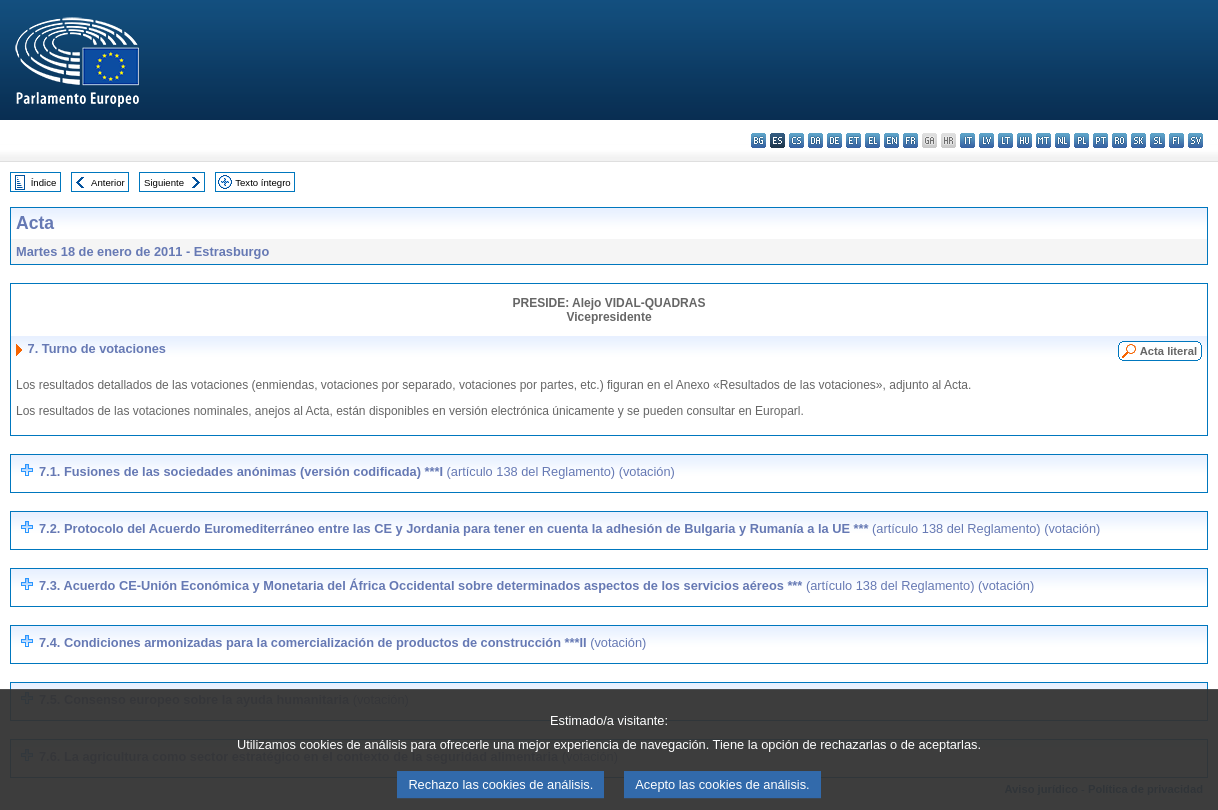  Describe the element at coordinates (815, 140) in the screenshot. I see `da - dansk` at that location.